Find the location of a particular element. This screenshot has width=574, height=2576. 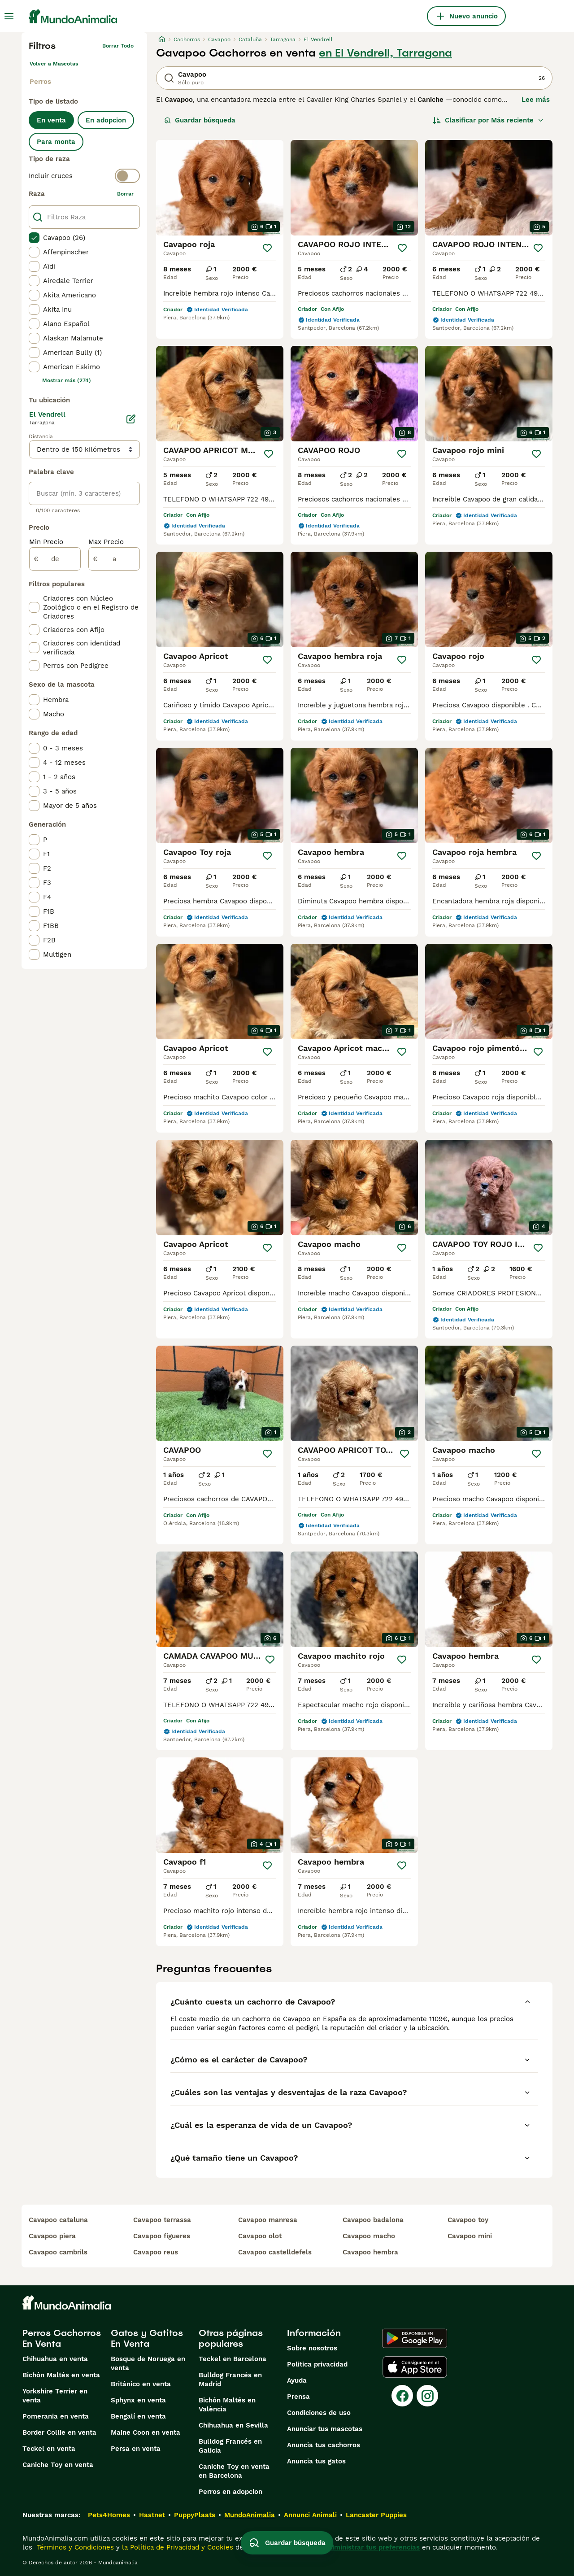

Anuncia tus gatos is located at coordinates (316, 2461).